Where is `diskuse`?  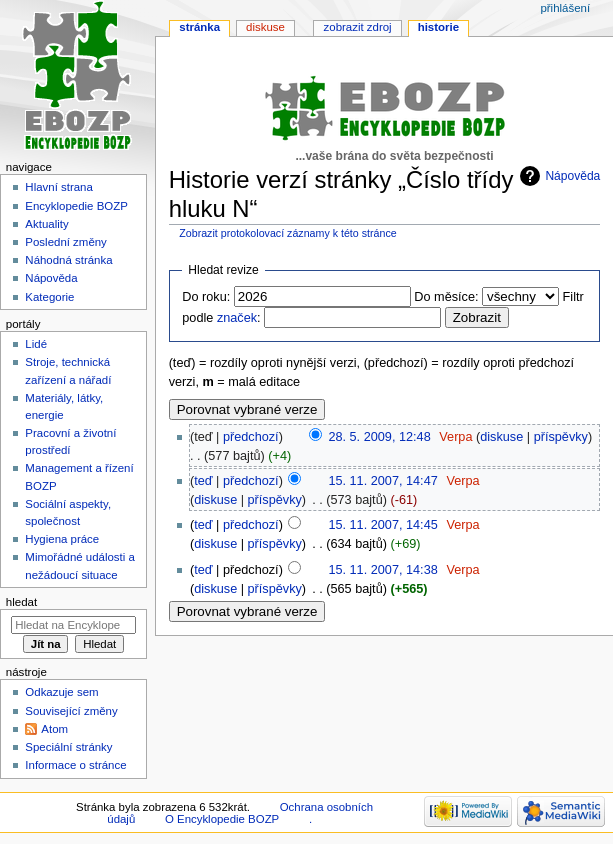 diskuse is located at coordinates (501, 437).